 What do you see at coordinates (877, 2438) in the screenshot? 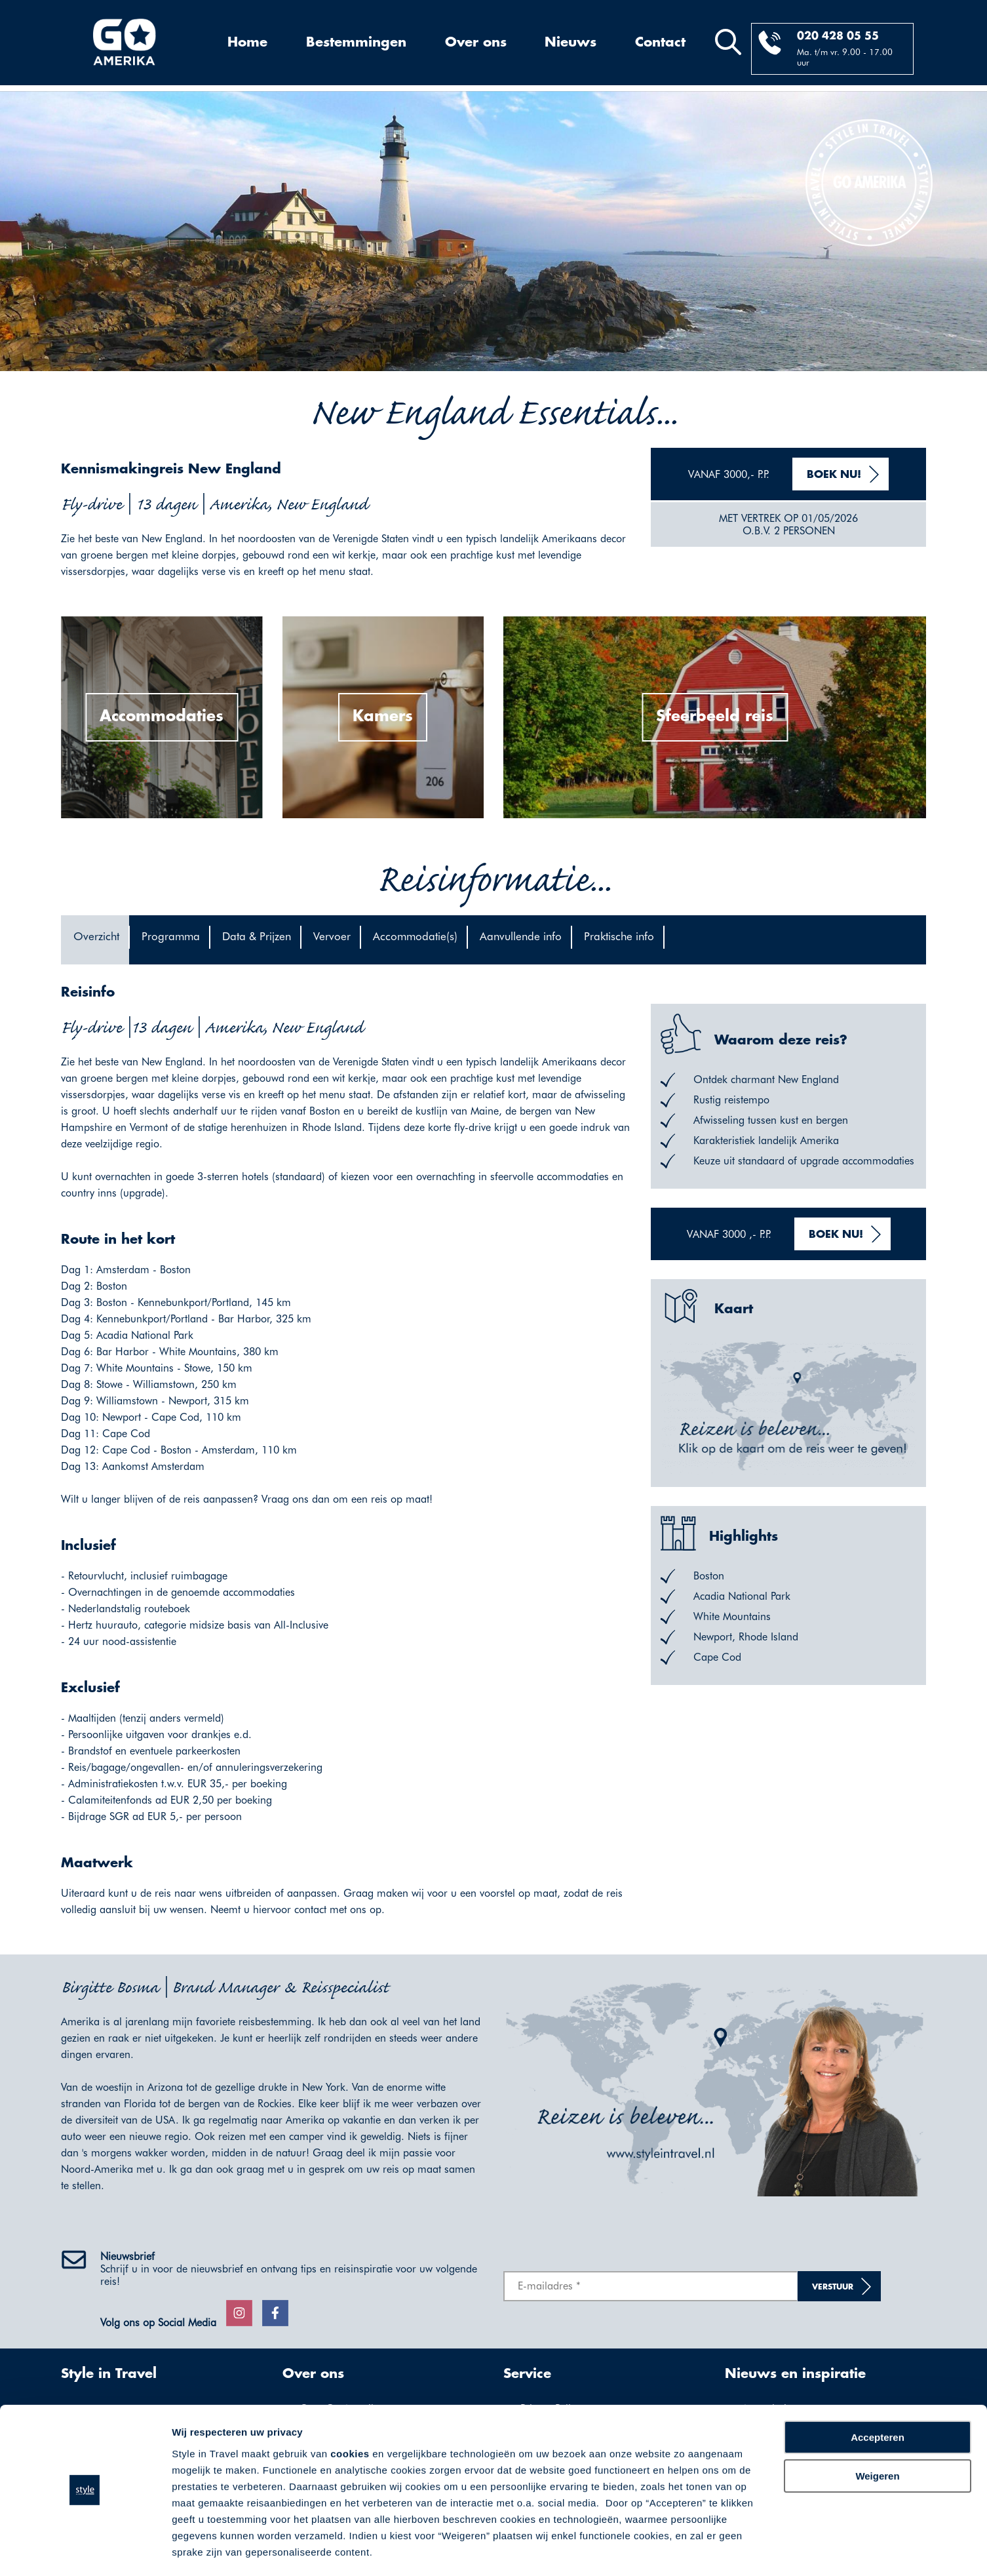
I see `Weigeren` at bounding box center [877, 2438].